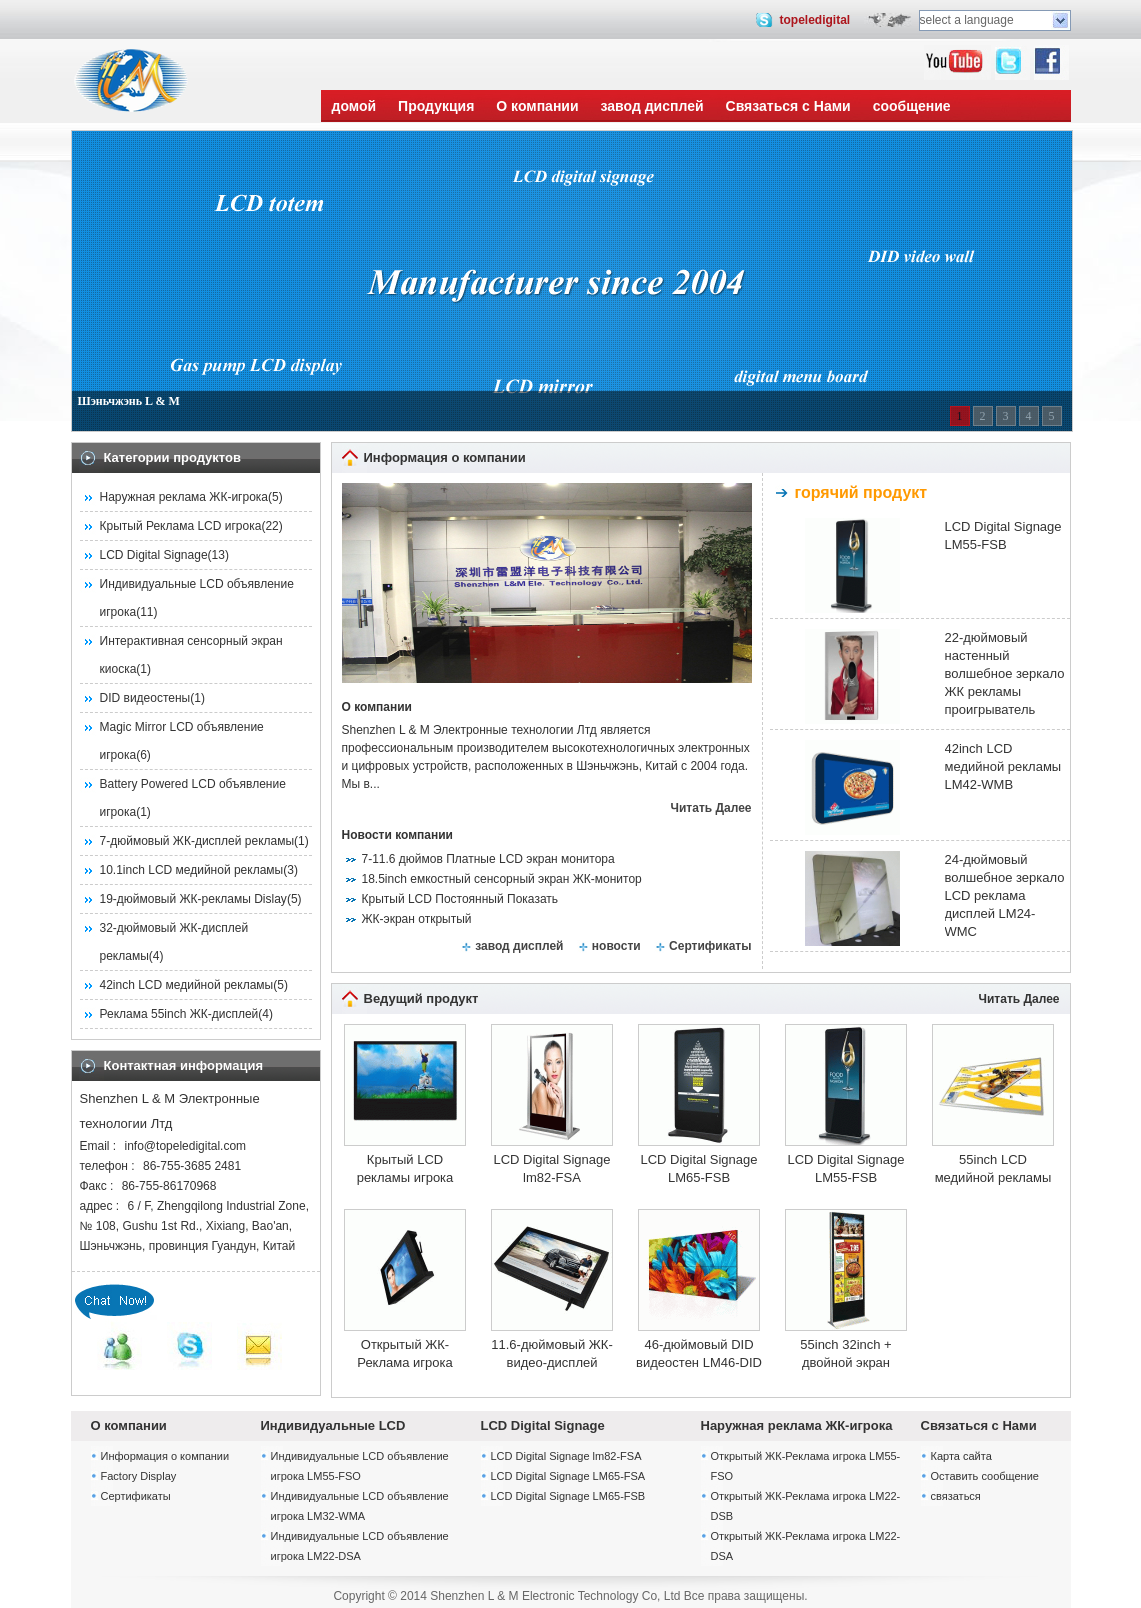 Image resolution: width=1141 pixels, height=1608 pixels. What do you see at coordinates (181, 526) in the screenshot?
I see `Крытый Реклама LCD игрока` at bounding box center [181, 526].